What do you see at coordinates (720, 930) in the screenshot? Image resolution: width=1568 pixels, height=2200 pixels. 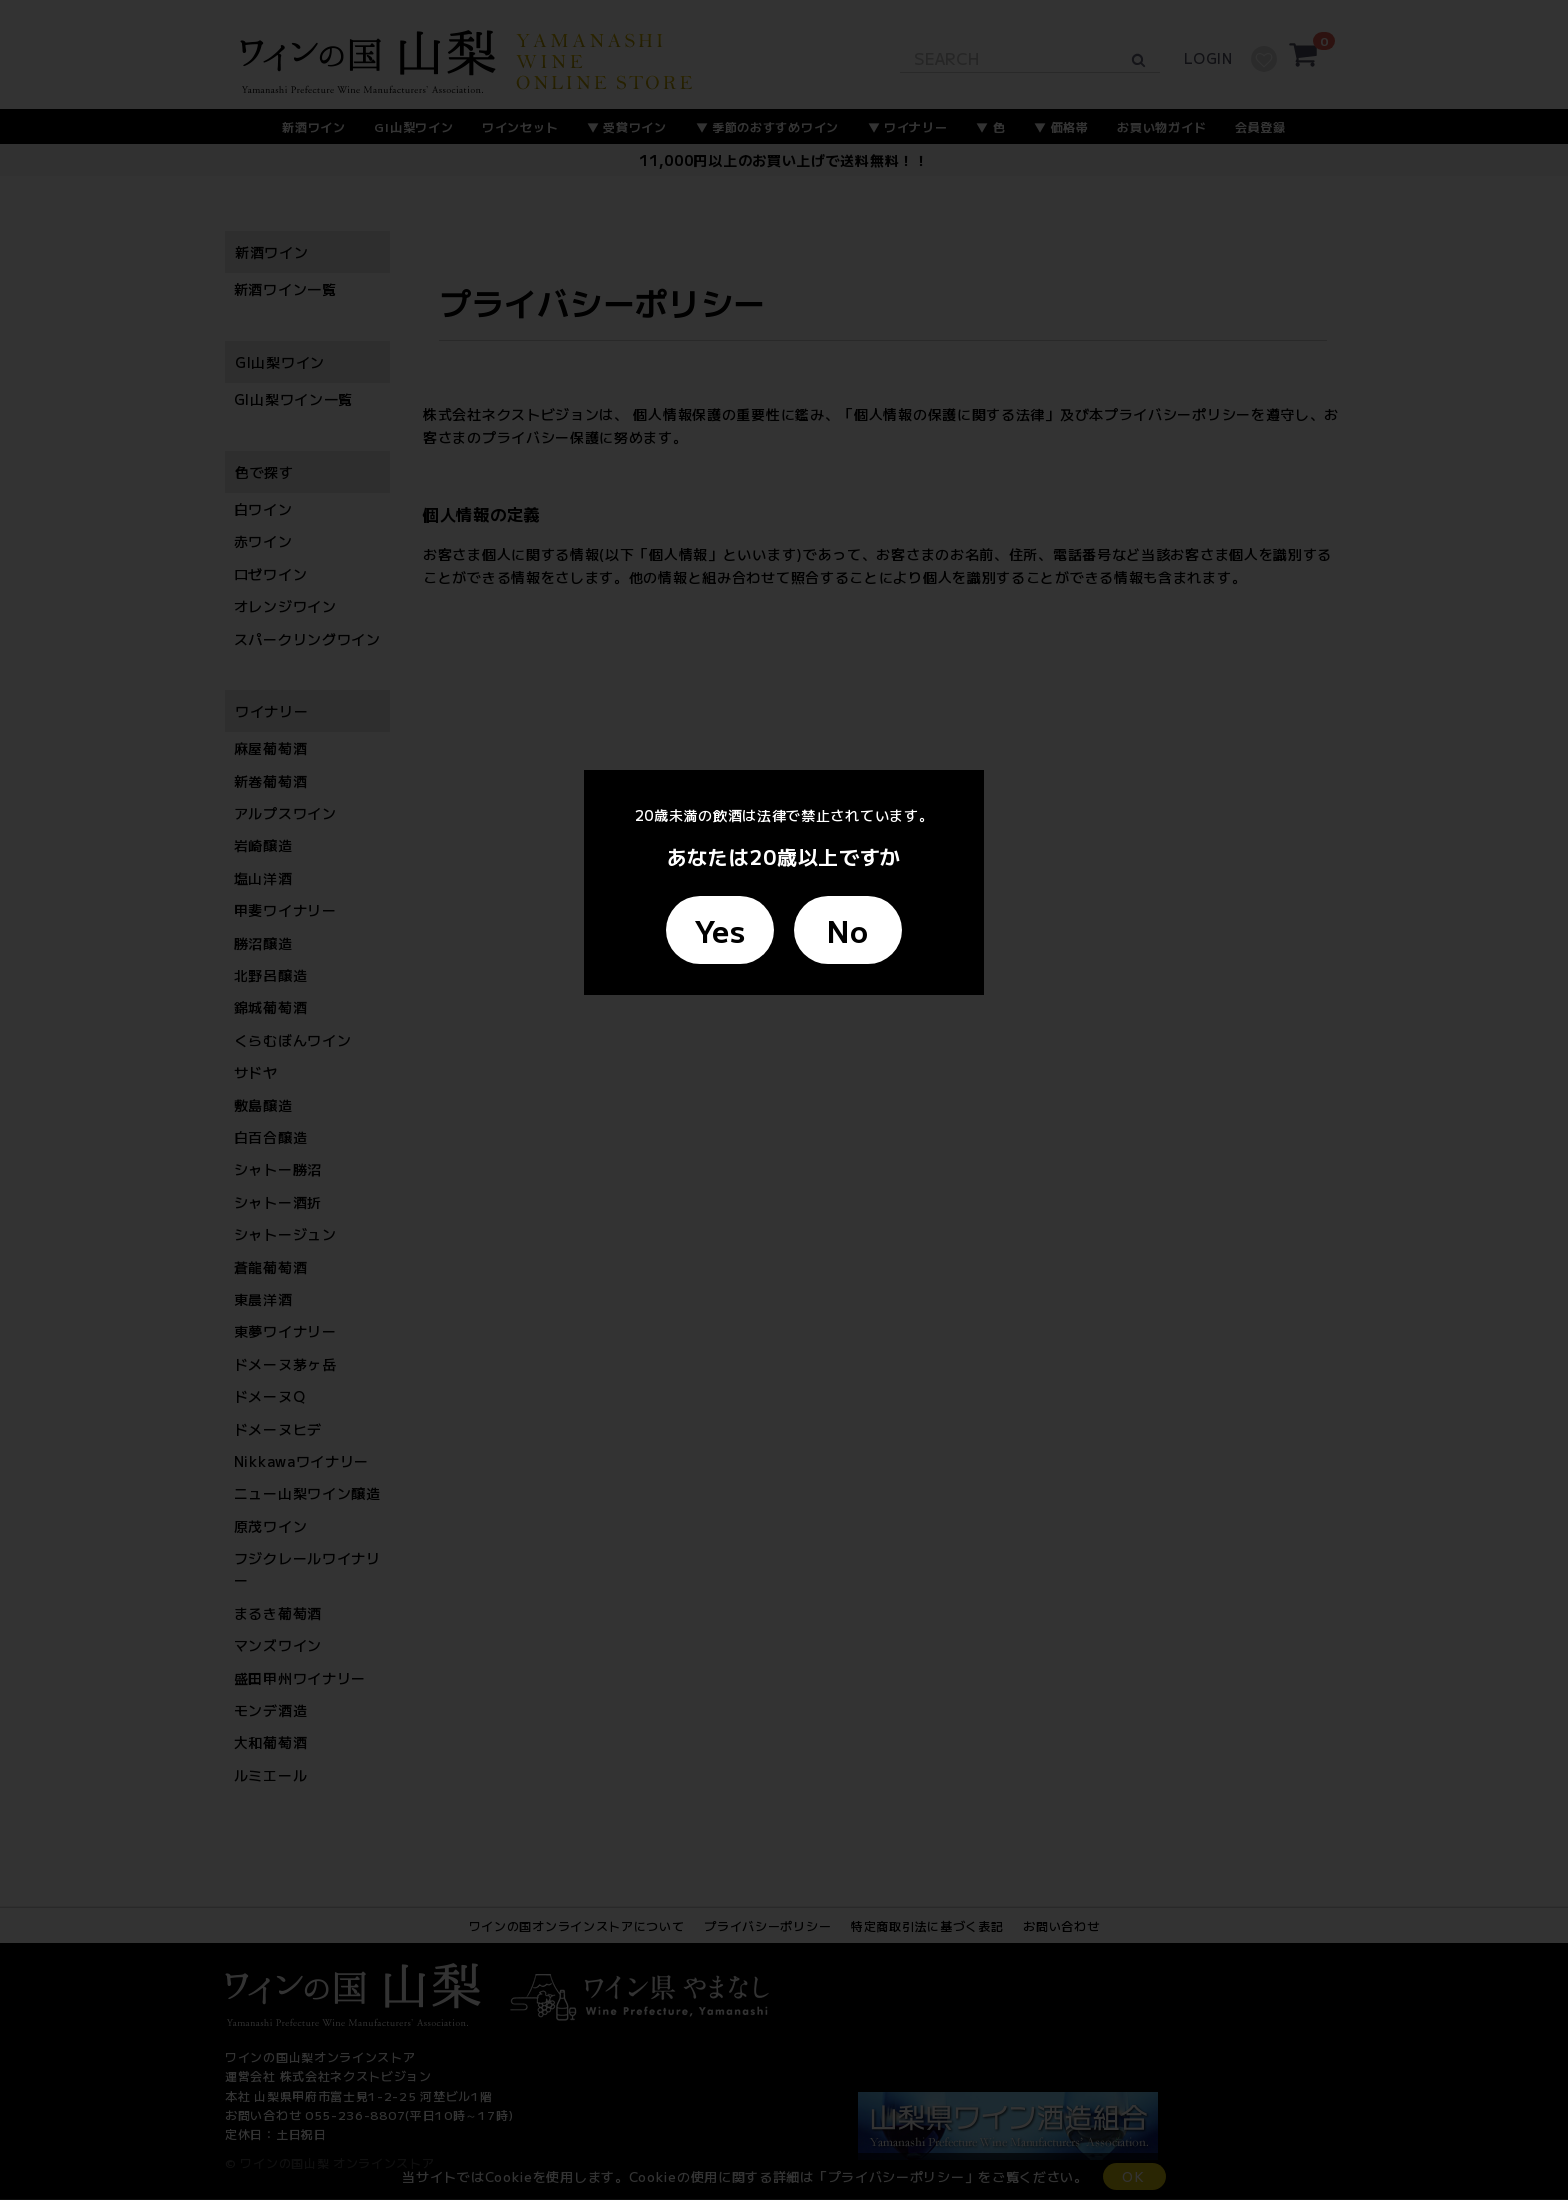 I see `Yes` at bounding box center [720, 930].